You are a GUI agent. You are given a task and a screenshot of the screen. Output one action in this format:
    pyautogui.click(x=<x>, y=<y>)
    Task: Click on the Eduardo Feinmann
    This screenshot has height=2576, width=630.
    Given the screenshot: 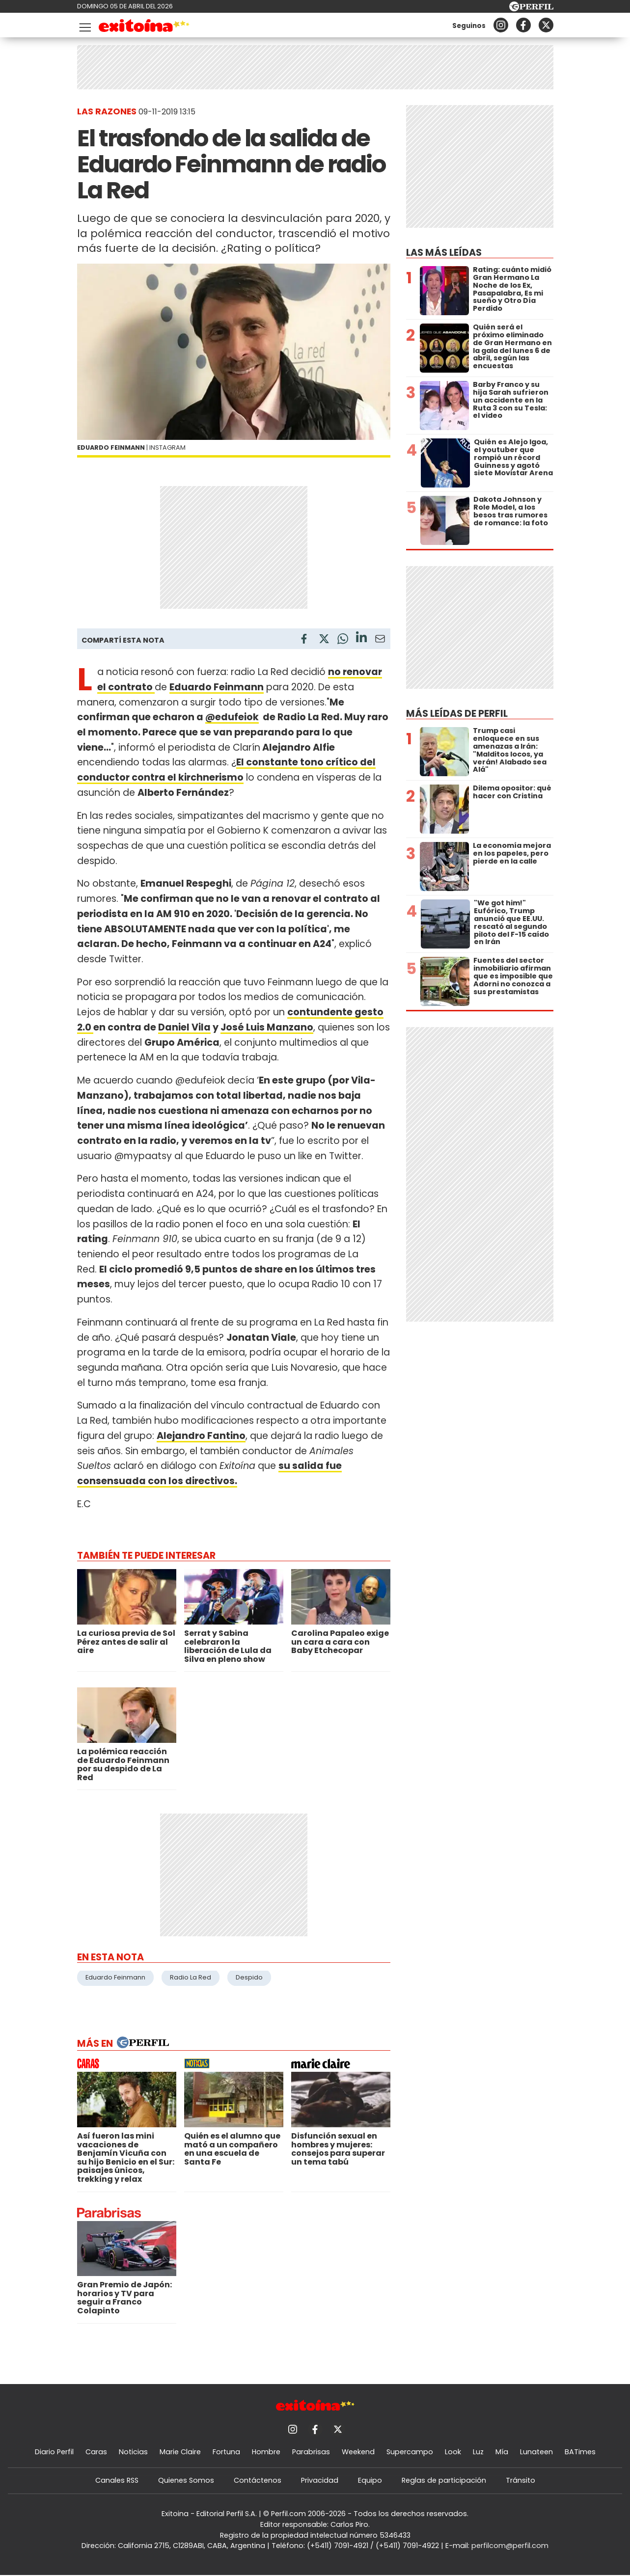 What is the action you would take?
    pyautogui.click(x=115, y=1977)
    